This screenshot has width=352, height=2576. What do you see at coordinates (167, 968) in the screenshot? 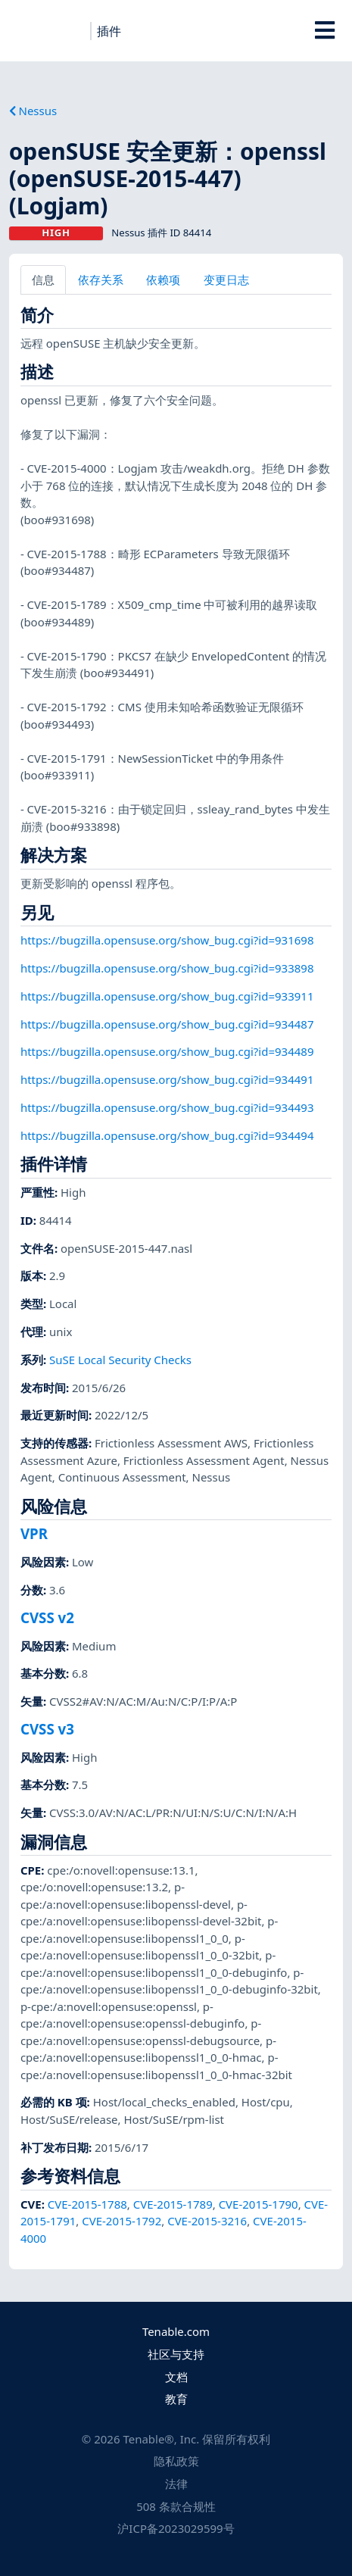
I see `https://bugzilla.opensuse.org/show_bug.cgi?id=933898` at bounding box center [167, 968].